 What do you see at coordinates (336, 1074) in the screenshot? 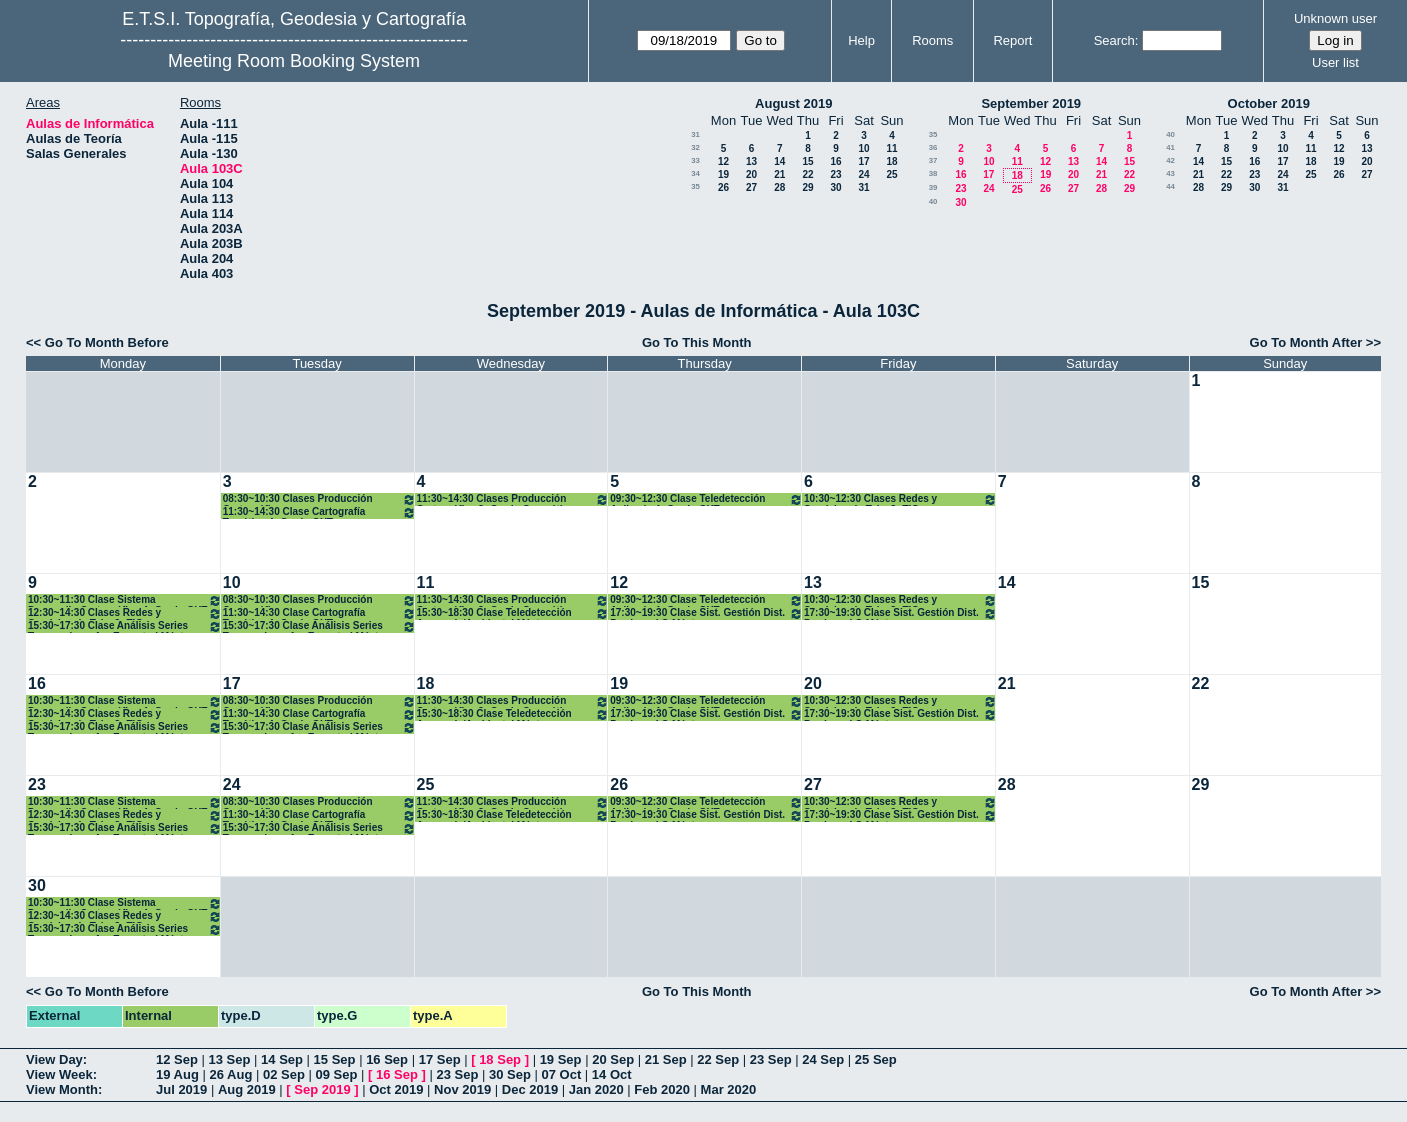
I see `09 Sep` at bounding box center [336, 1074].